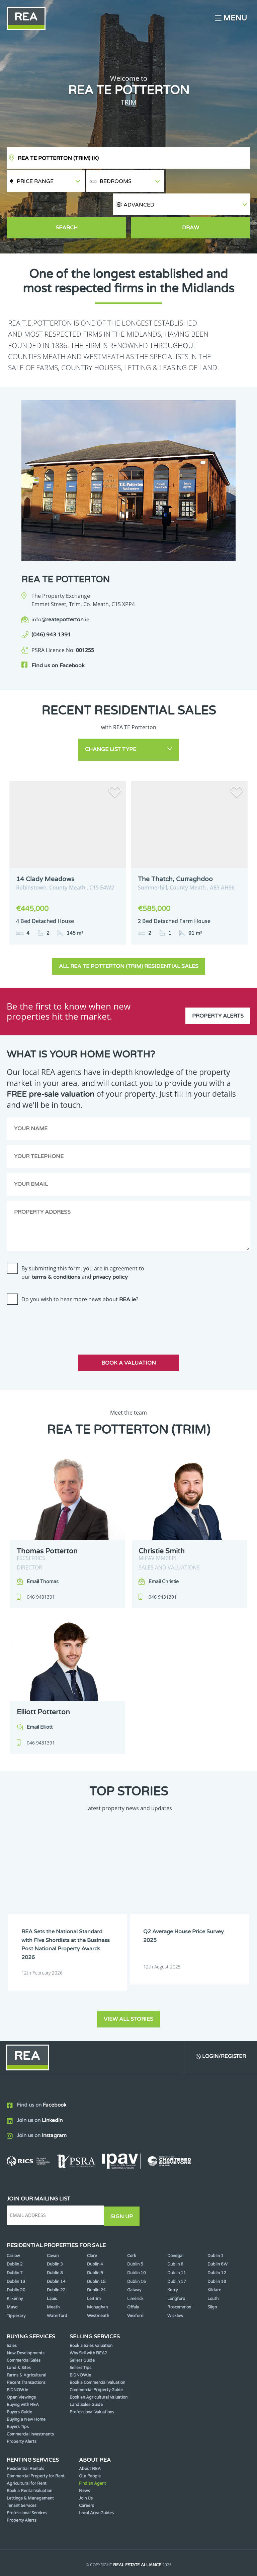  What do you see at coordinates (218, 984) in the screenshot?
I see `Property Alerts` at bounding box center [218, 984].